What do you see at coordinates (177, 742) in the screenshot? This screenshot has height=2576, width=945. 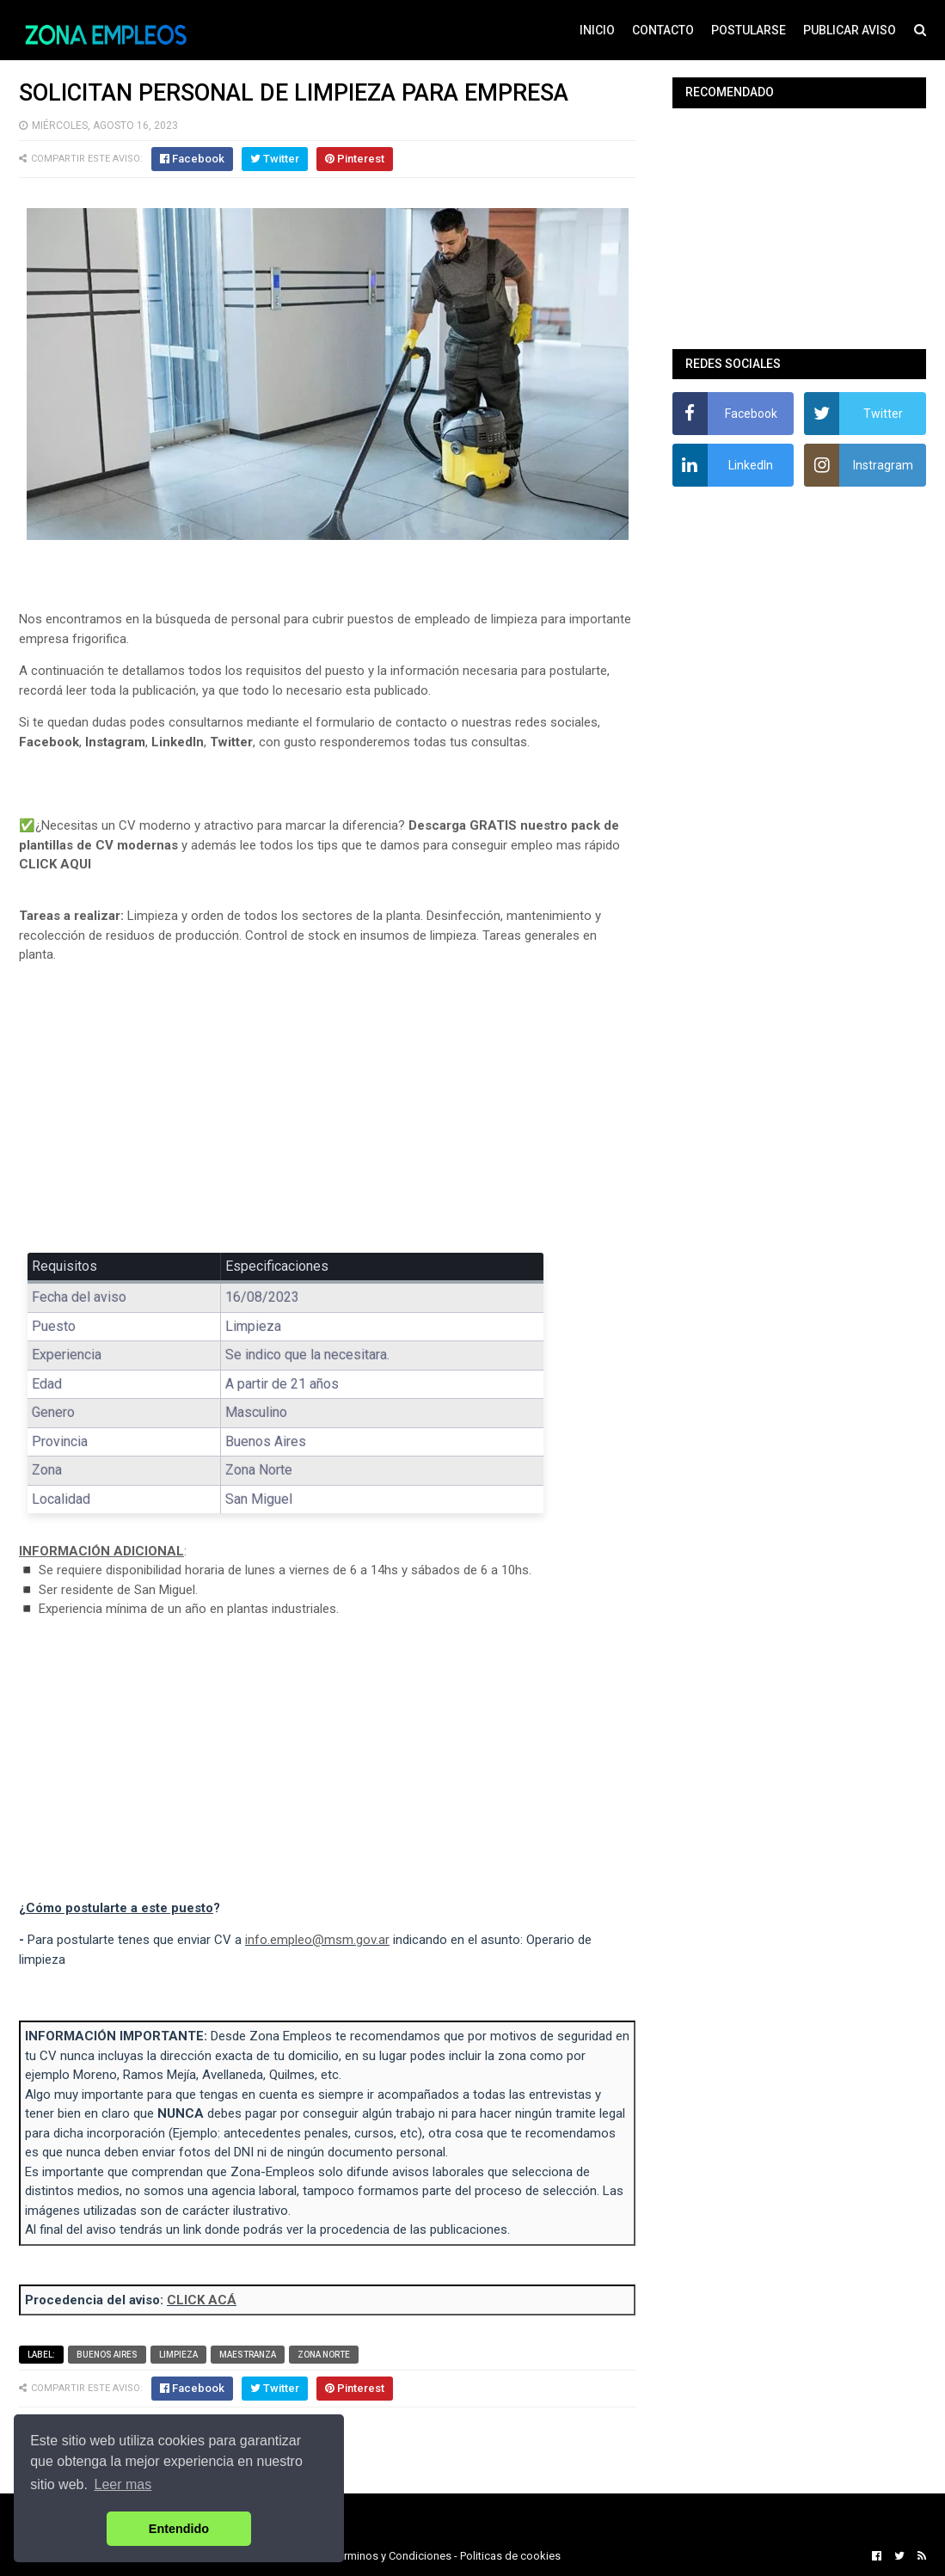 I see `LinkedIn` at bounding box center [177, 742].